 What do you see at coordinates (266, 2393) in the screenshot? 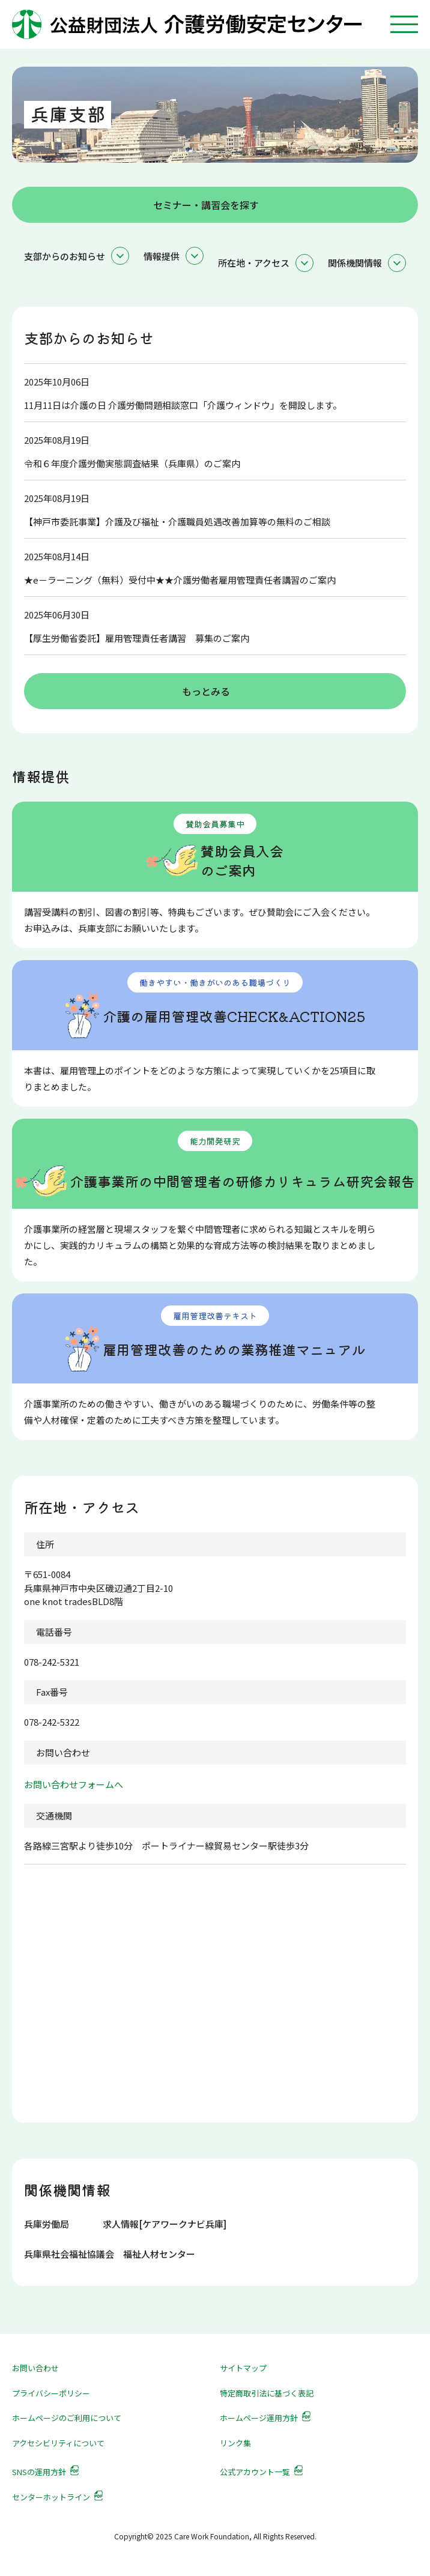
I see `特定商取引法に基づく表記` at bounding box center [266, 2393].